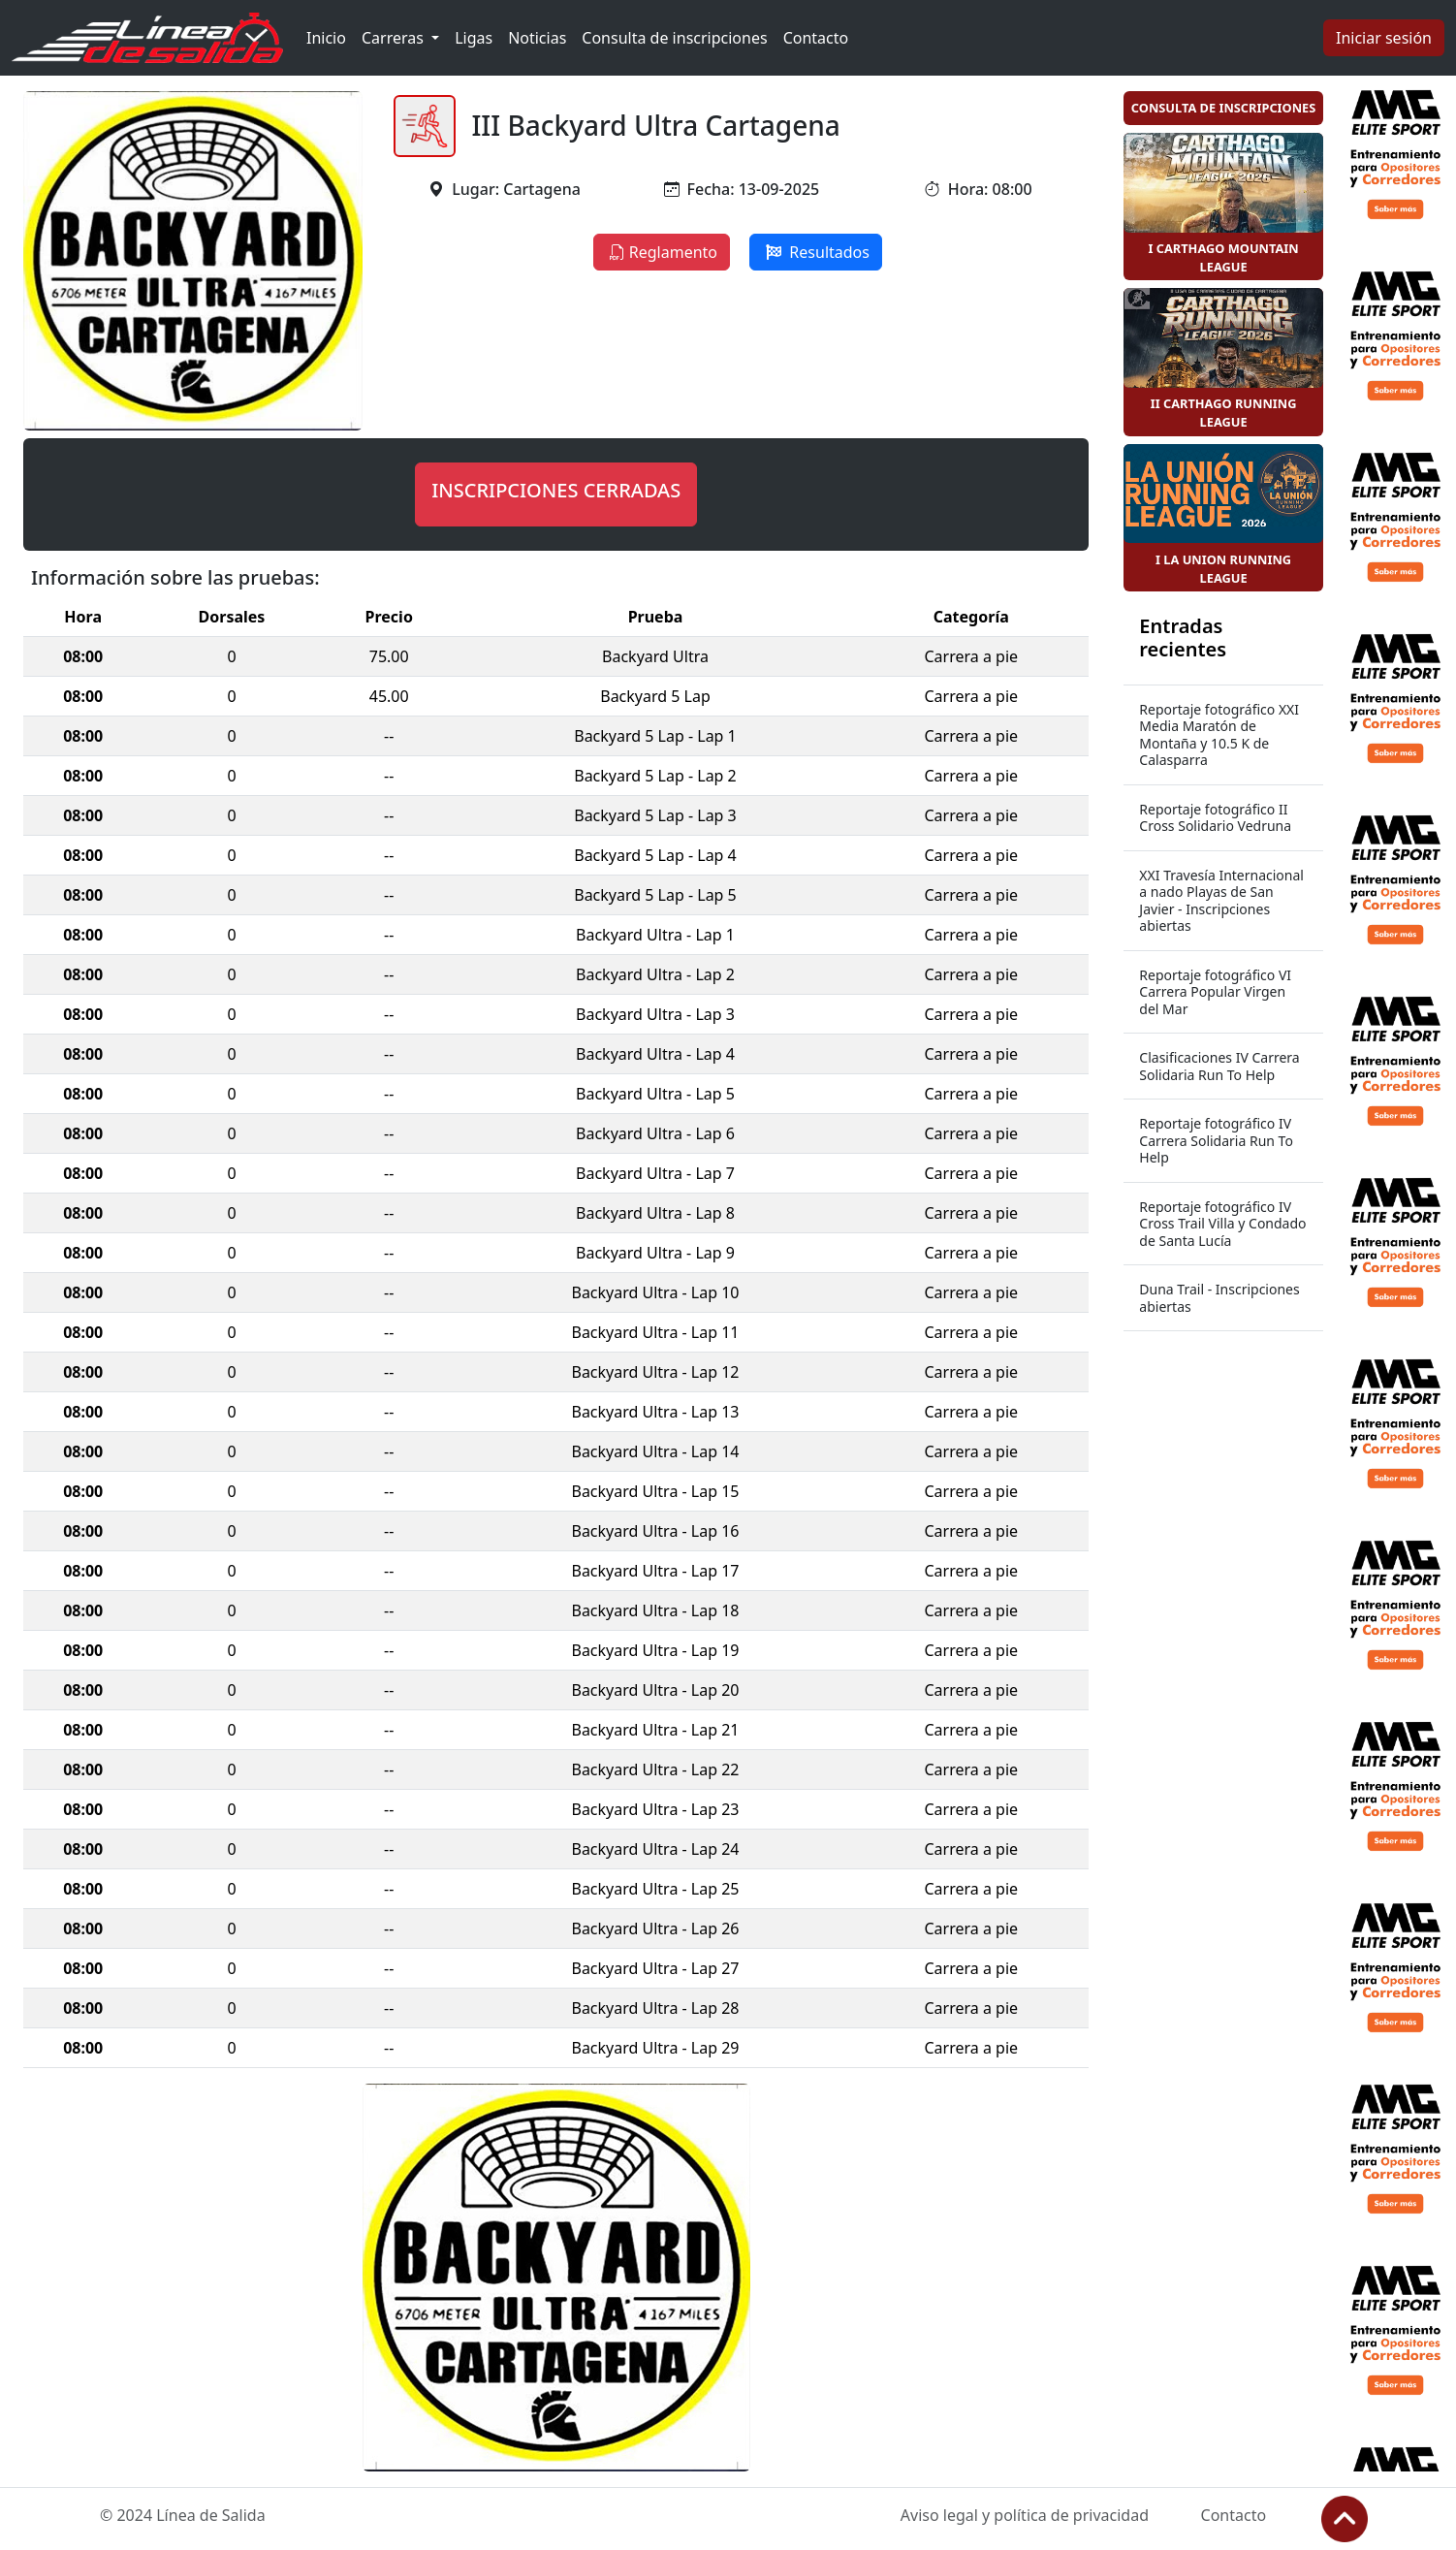 Image resolution: width=1456 pixels, height=2550 pixels. Describe the element at coordinates (1384, 37) in the screenshot. I see `Iniciar sesión [button]` at that location.